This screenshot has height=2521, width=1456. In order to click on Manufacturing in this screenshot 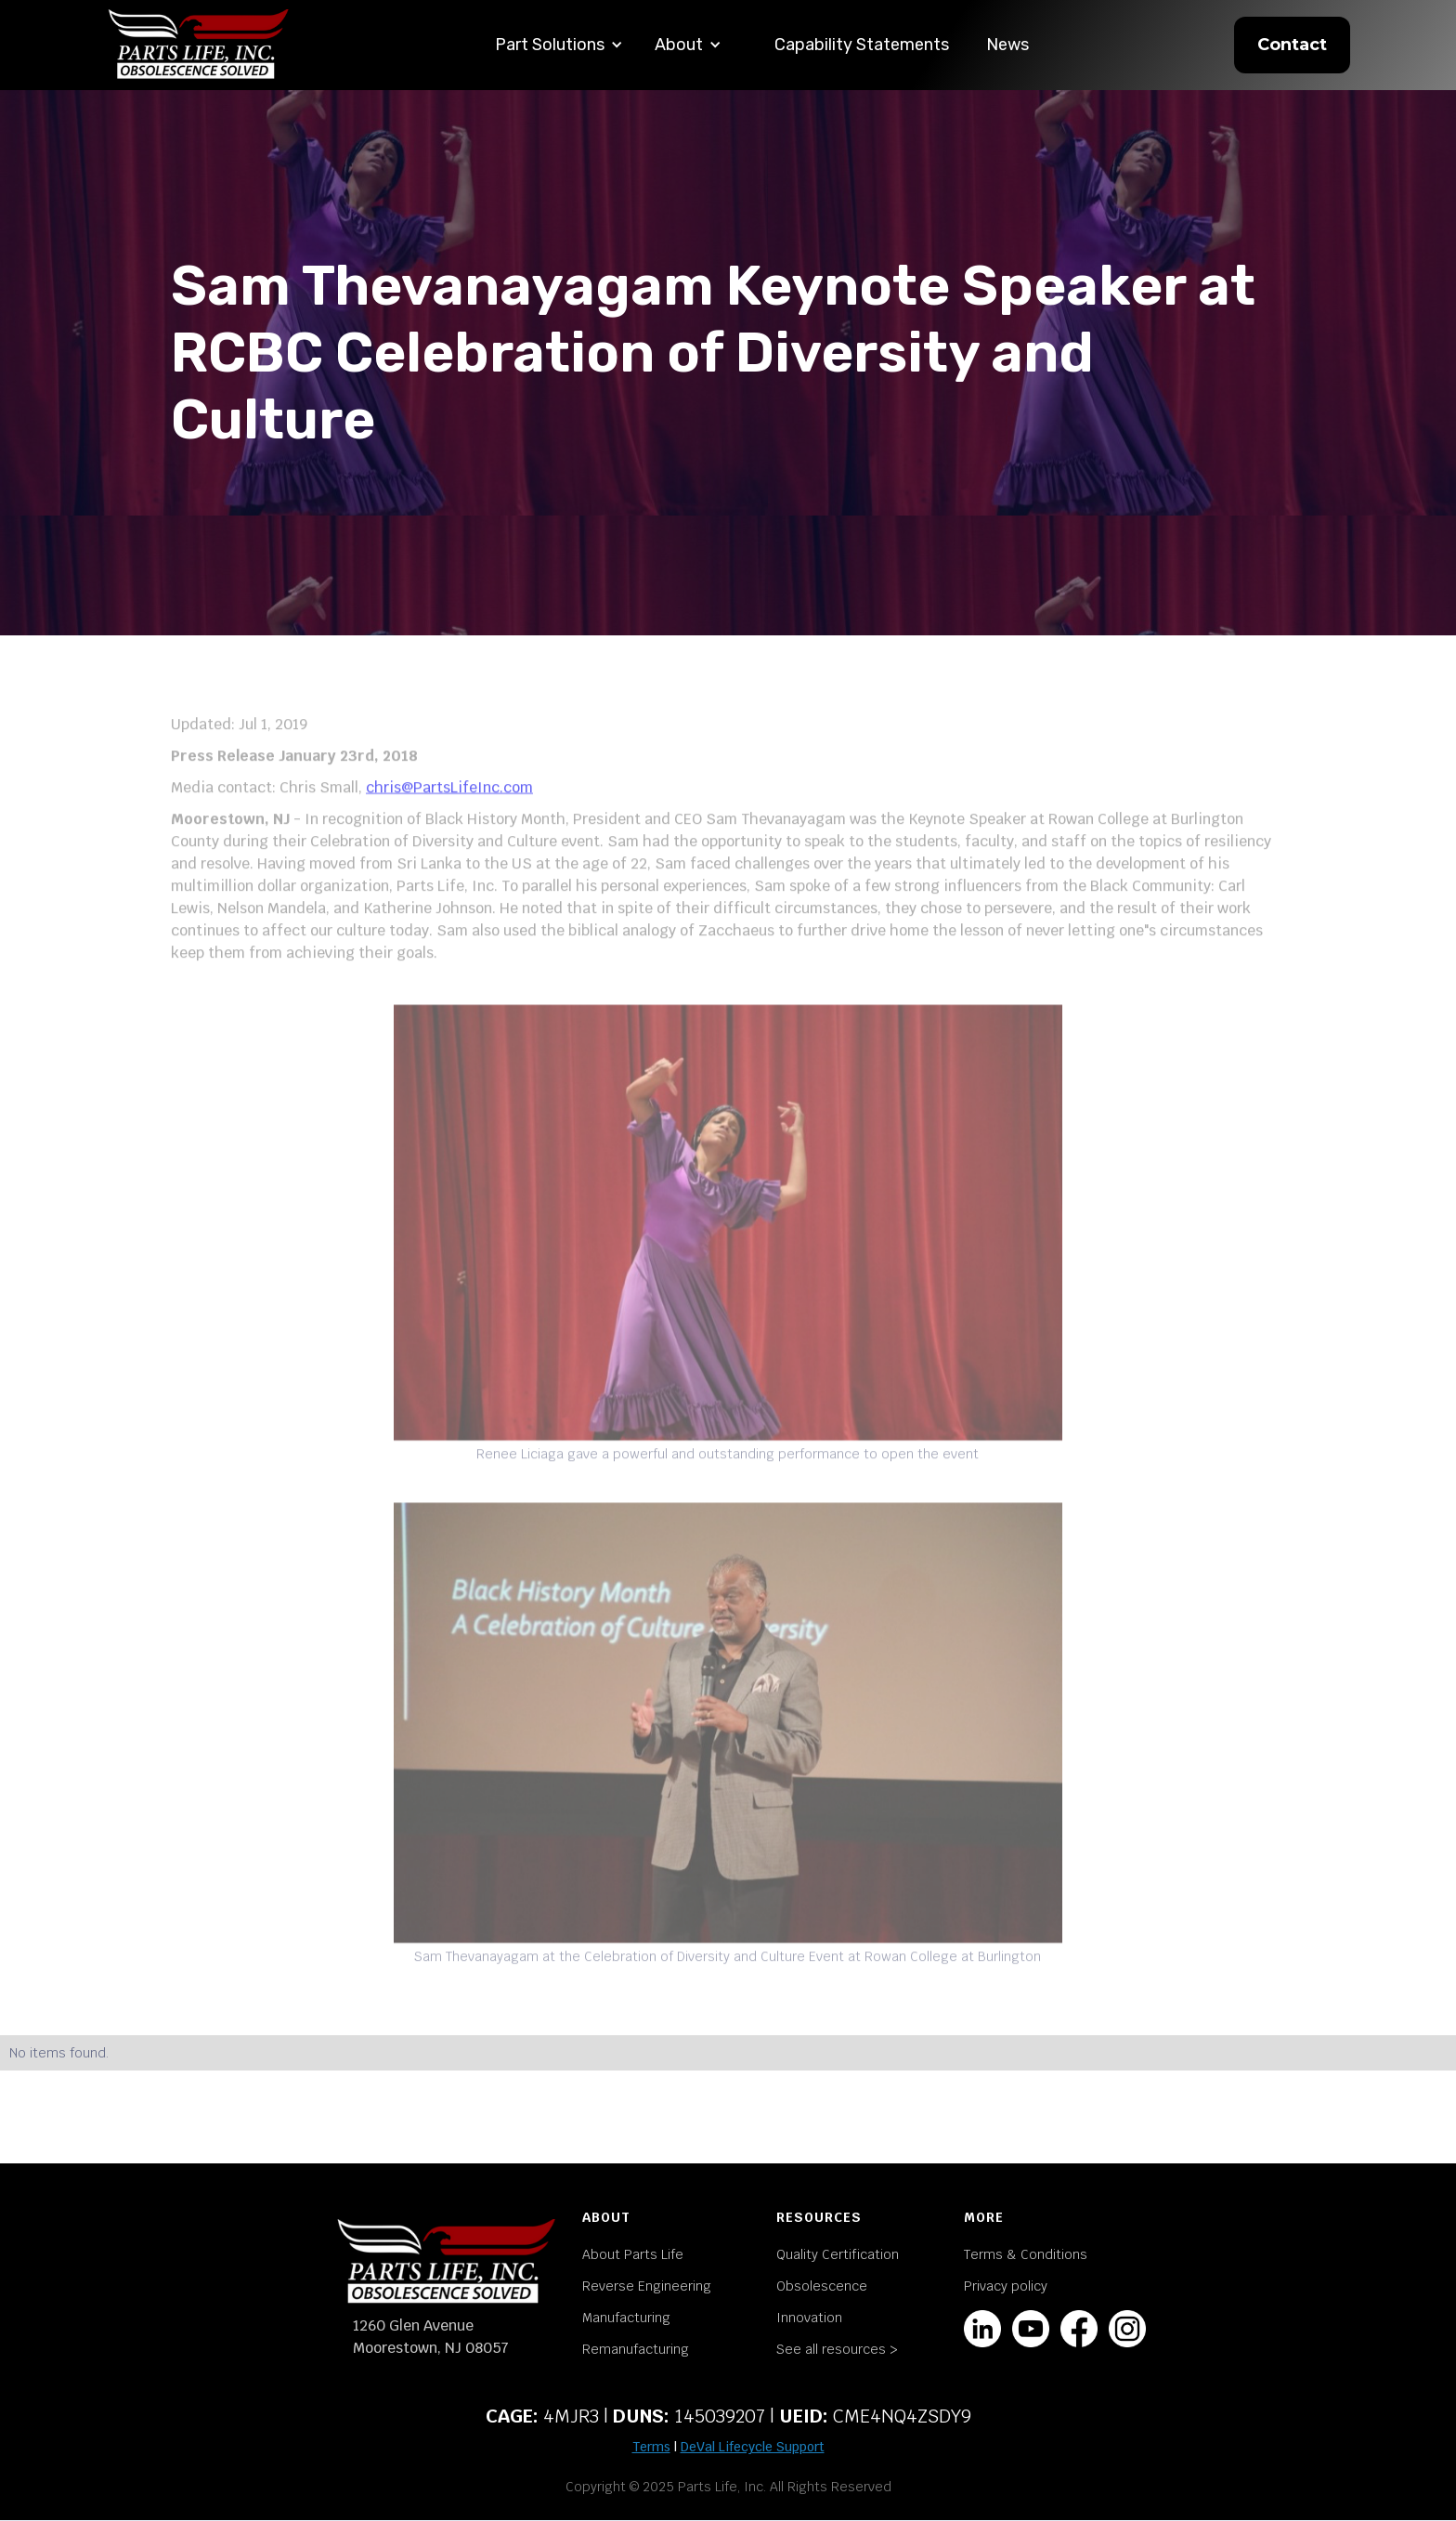, I will do `click(626, 2317)`.